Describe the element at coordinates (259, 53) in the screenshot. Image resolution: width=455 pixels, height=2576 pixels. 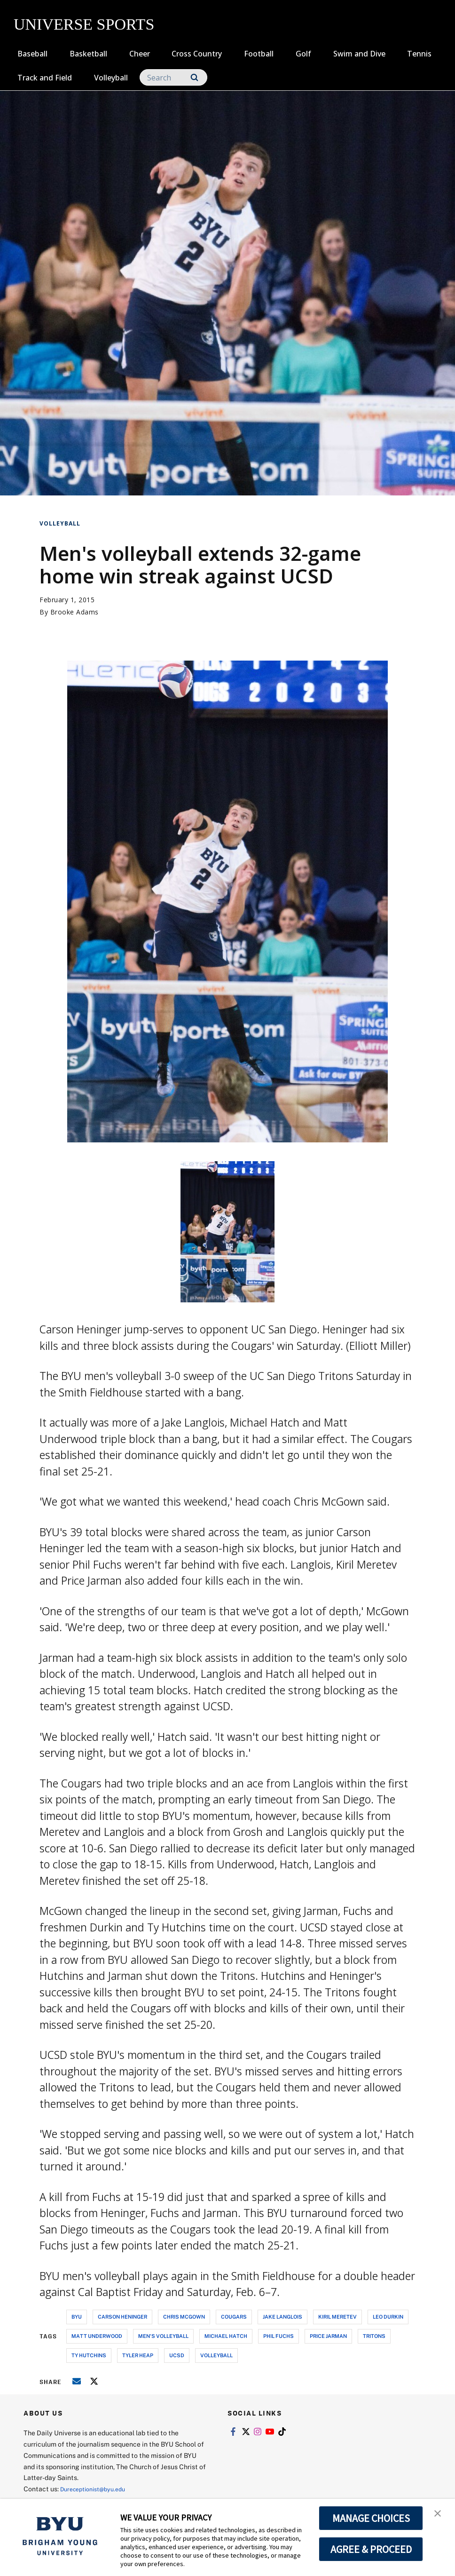
I see `Football` at that location.